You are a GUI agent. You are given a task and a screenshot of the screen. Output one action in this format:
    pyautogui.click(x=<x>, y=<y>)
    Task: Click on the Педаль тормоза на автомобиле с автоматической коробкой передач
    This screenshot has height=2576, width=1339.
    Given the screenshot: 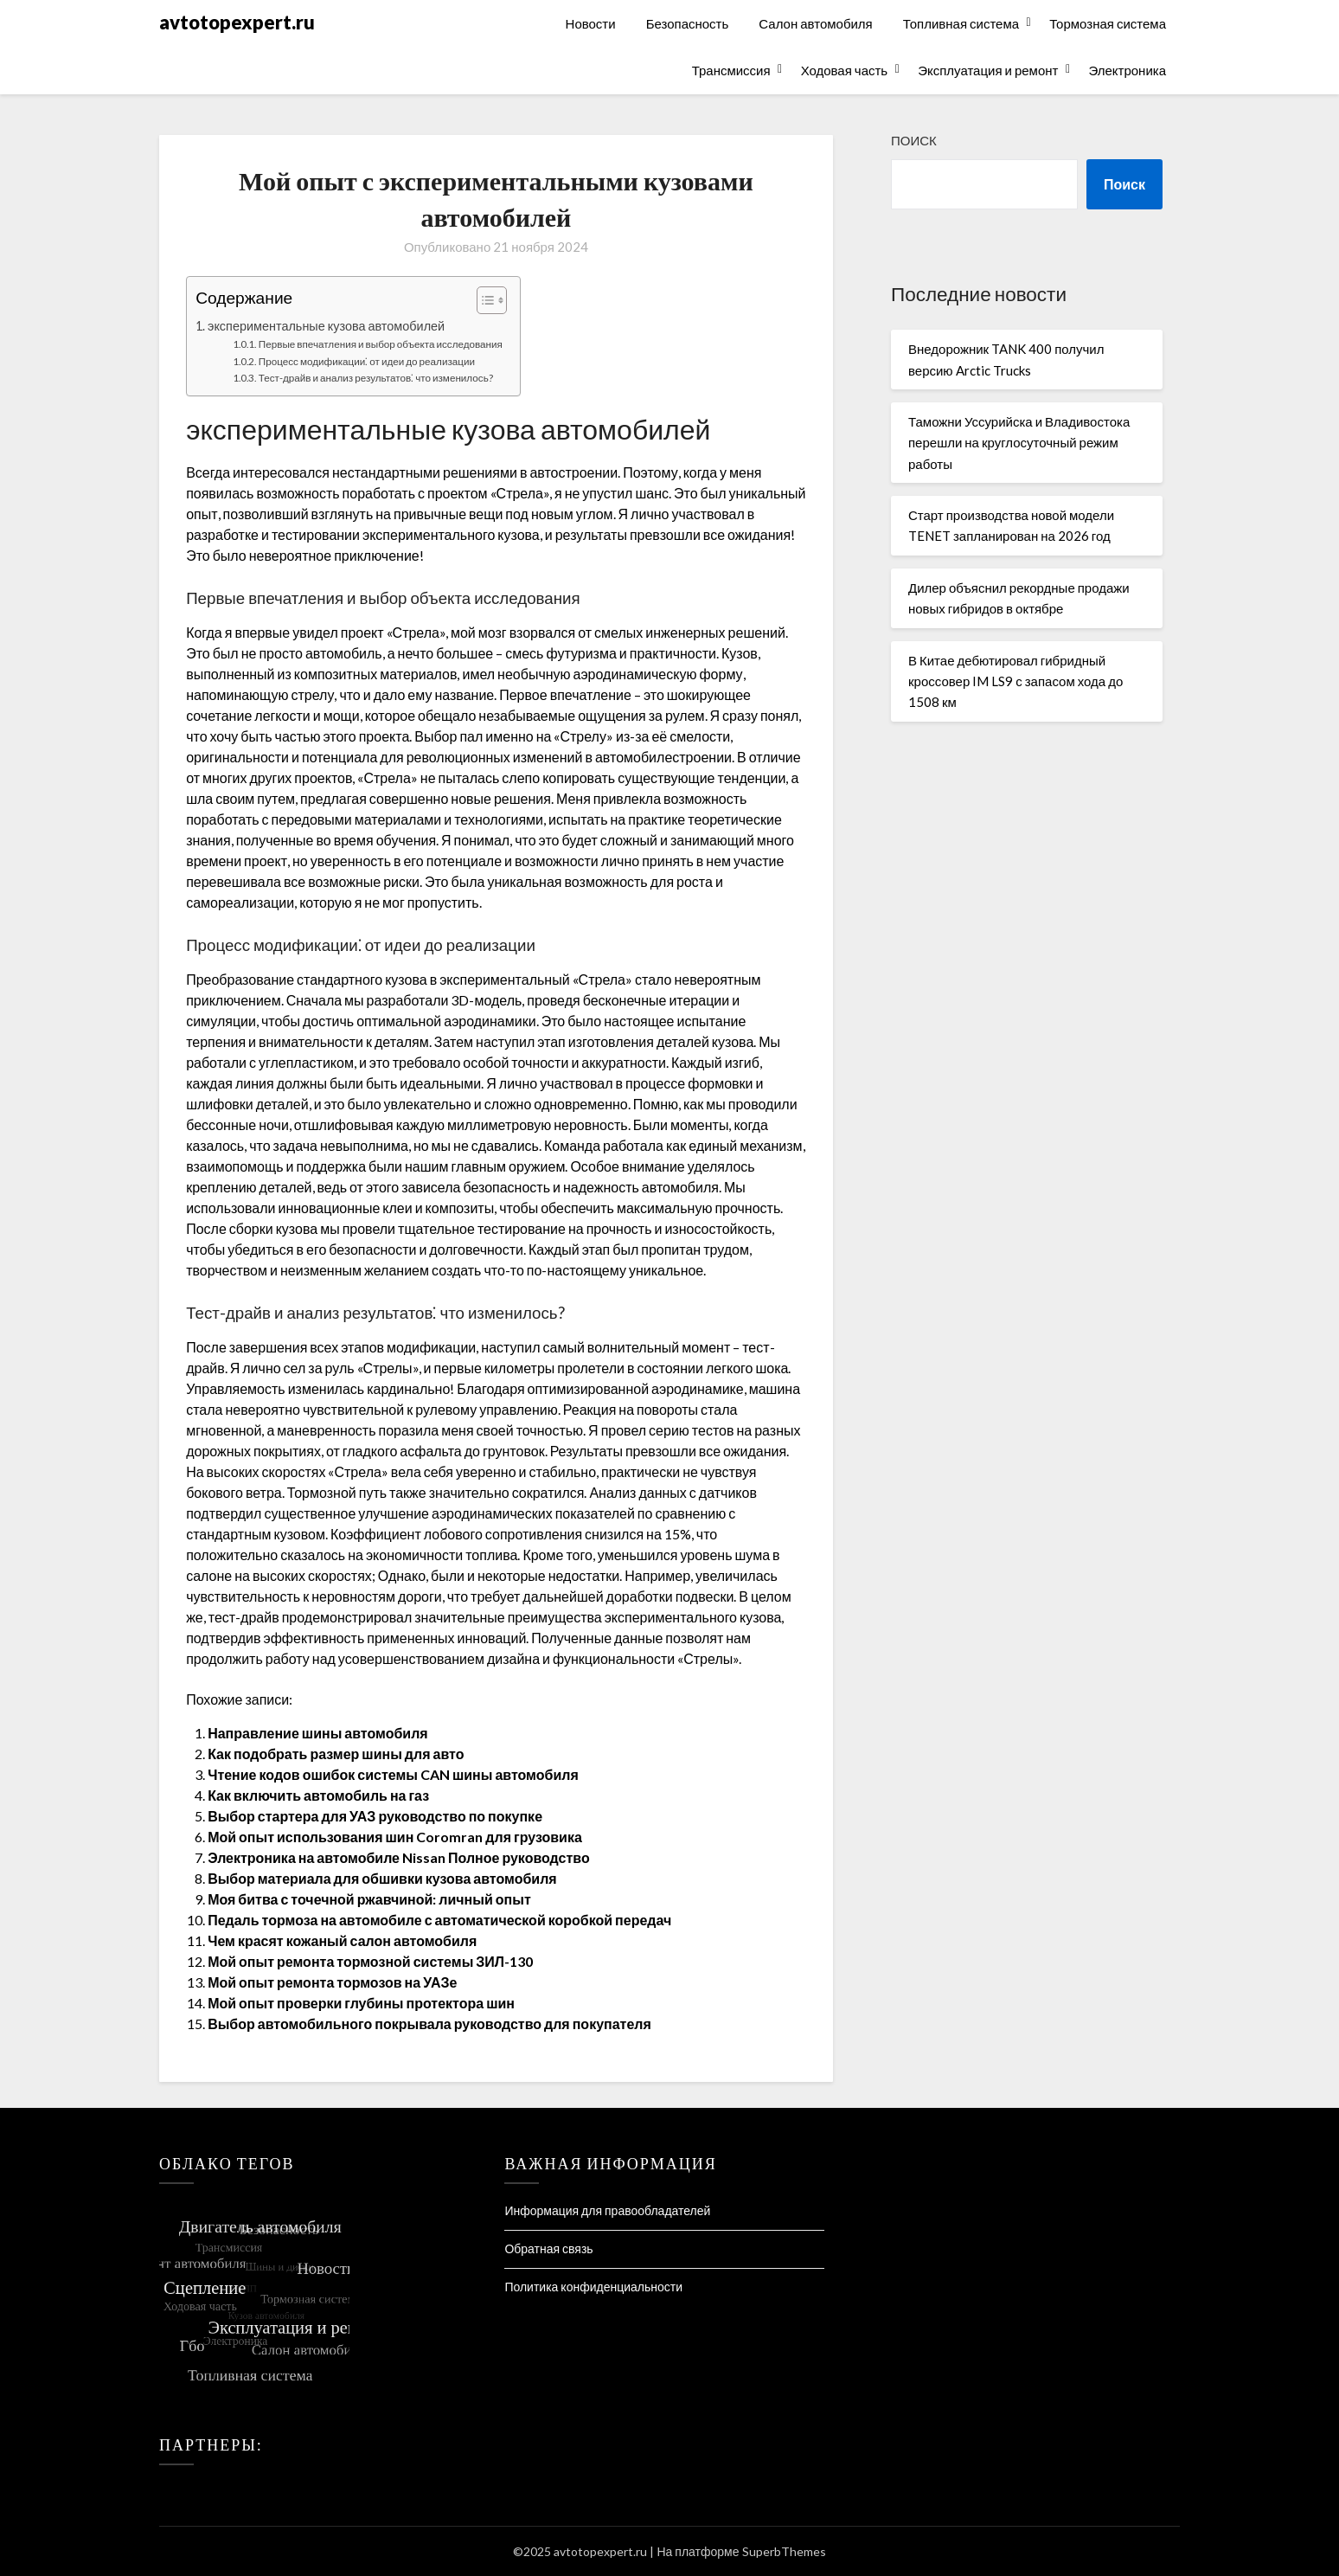 What is the action you would take?
    pyautogui.click(x=439, y=1919)
    